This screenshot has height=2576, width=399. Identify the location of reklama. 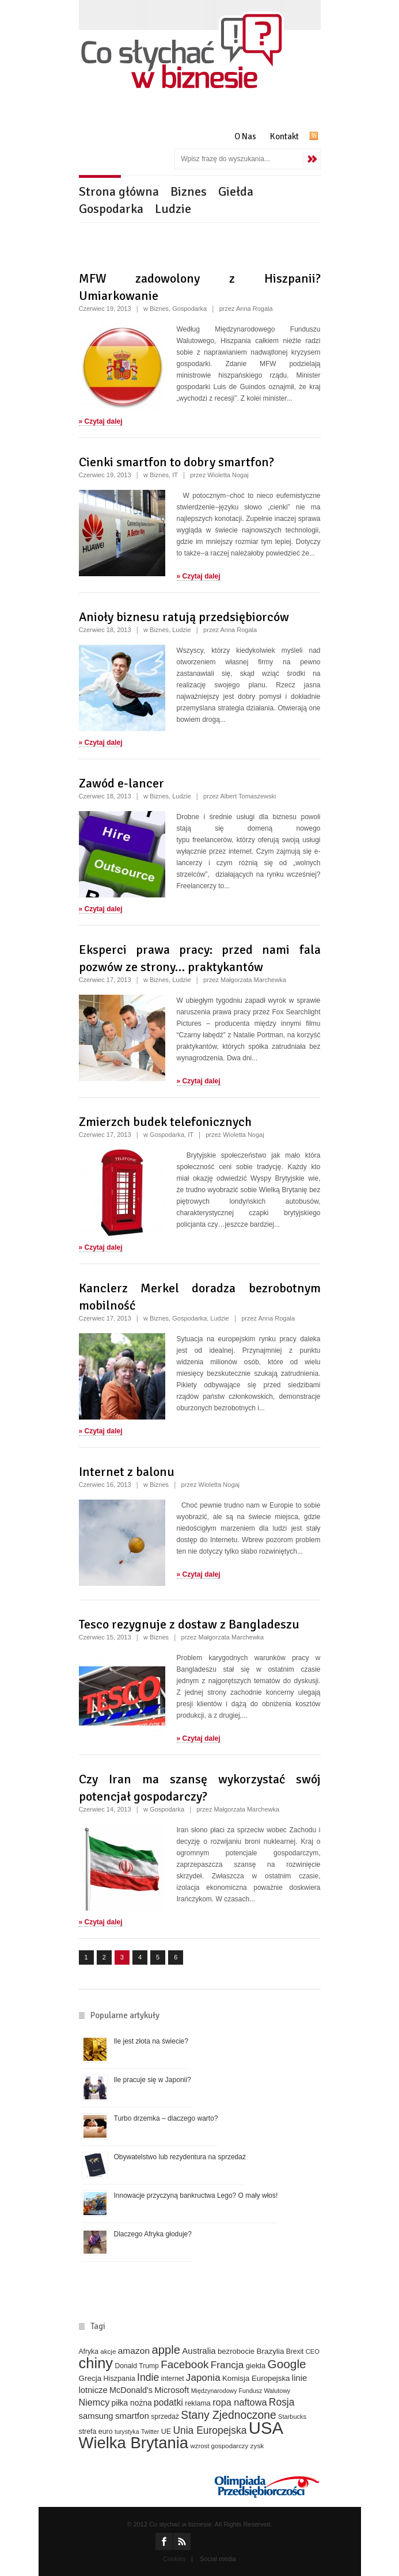
(198, 2403).